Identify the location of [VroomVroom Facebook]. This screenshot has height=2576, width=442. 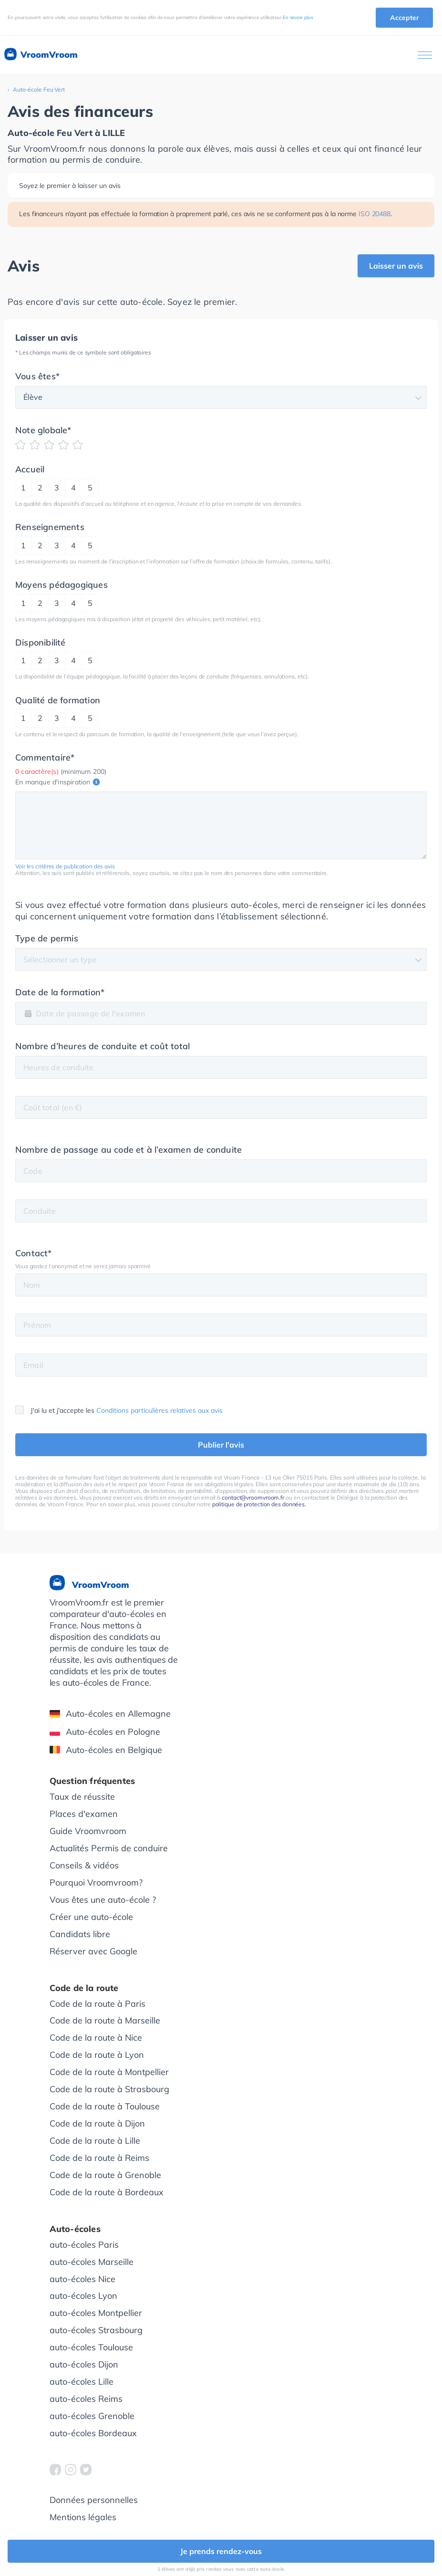
(55, 2469).